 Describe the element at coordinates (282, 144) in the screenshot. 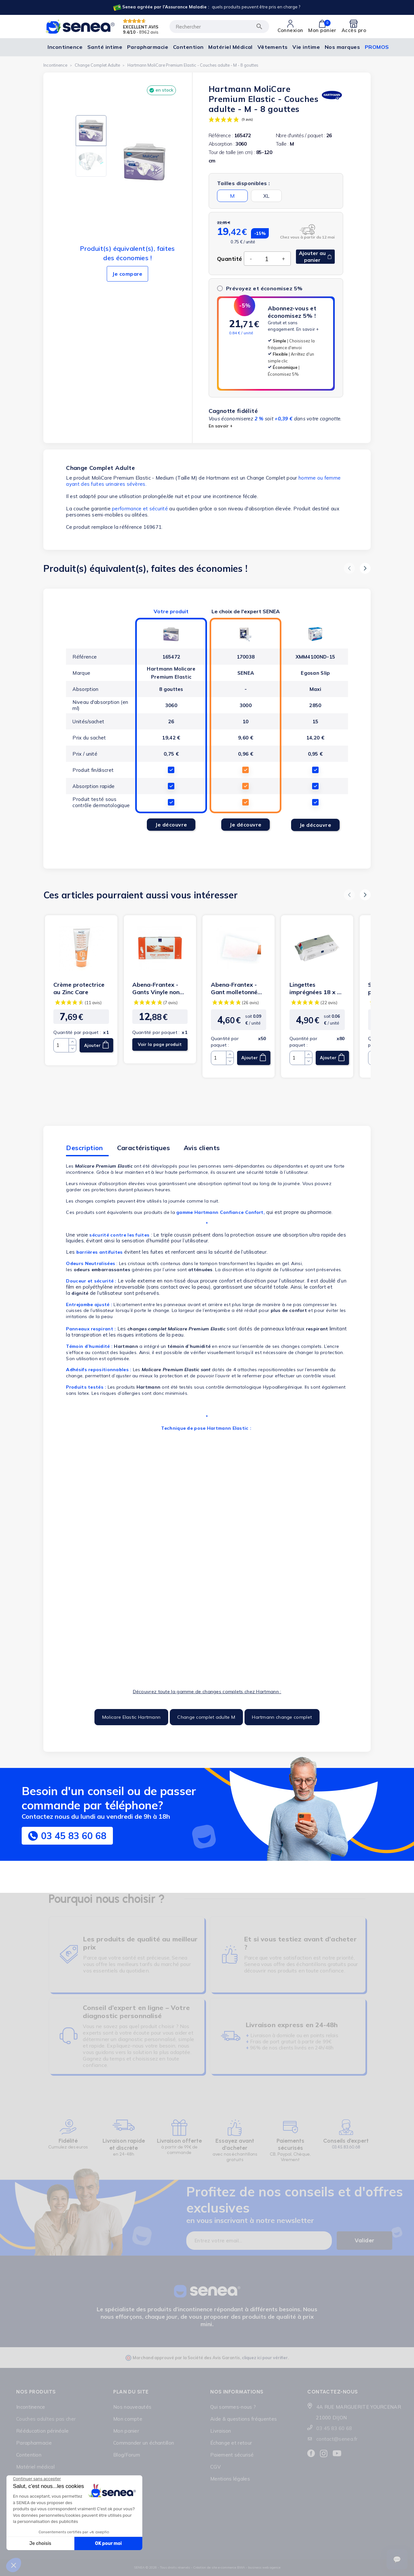

I see `Taille :` at that location.